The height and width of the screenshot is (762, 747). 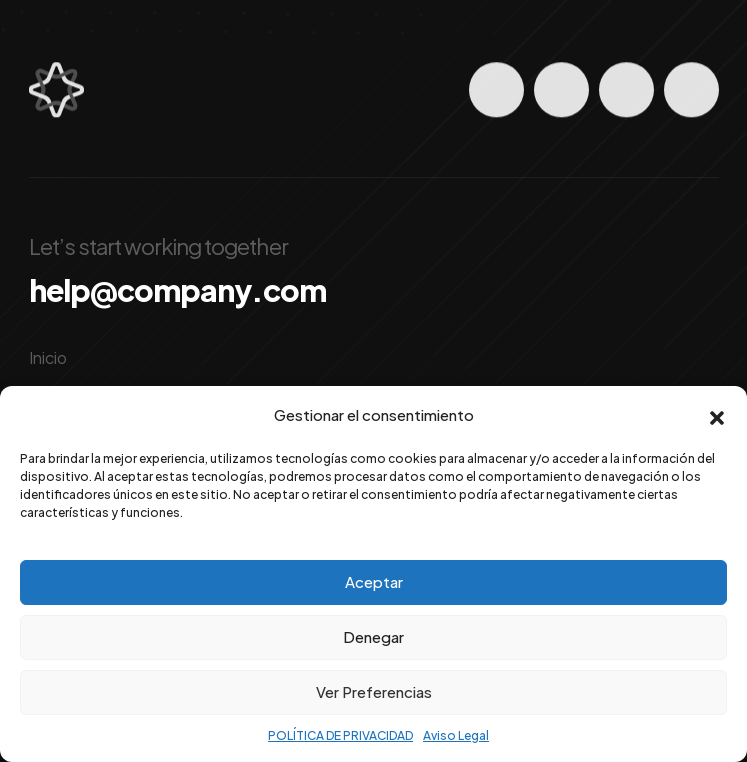 What do you see at coordinates (717, 415) in the screenshot?
I see `[button]` at bounding box center [717, 415].